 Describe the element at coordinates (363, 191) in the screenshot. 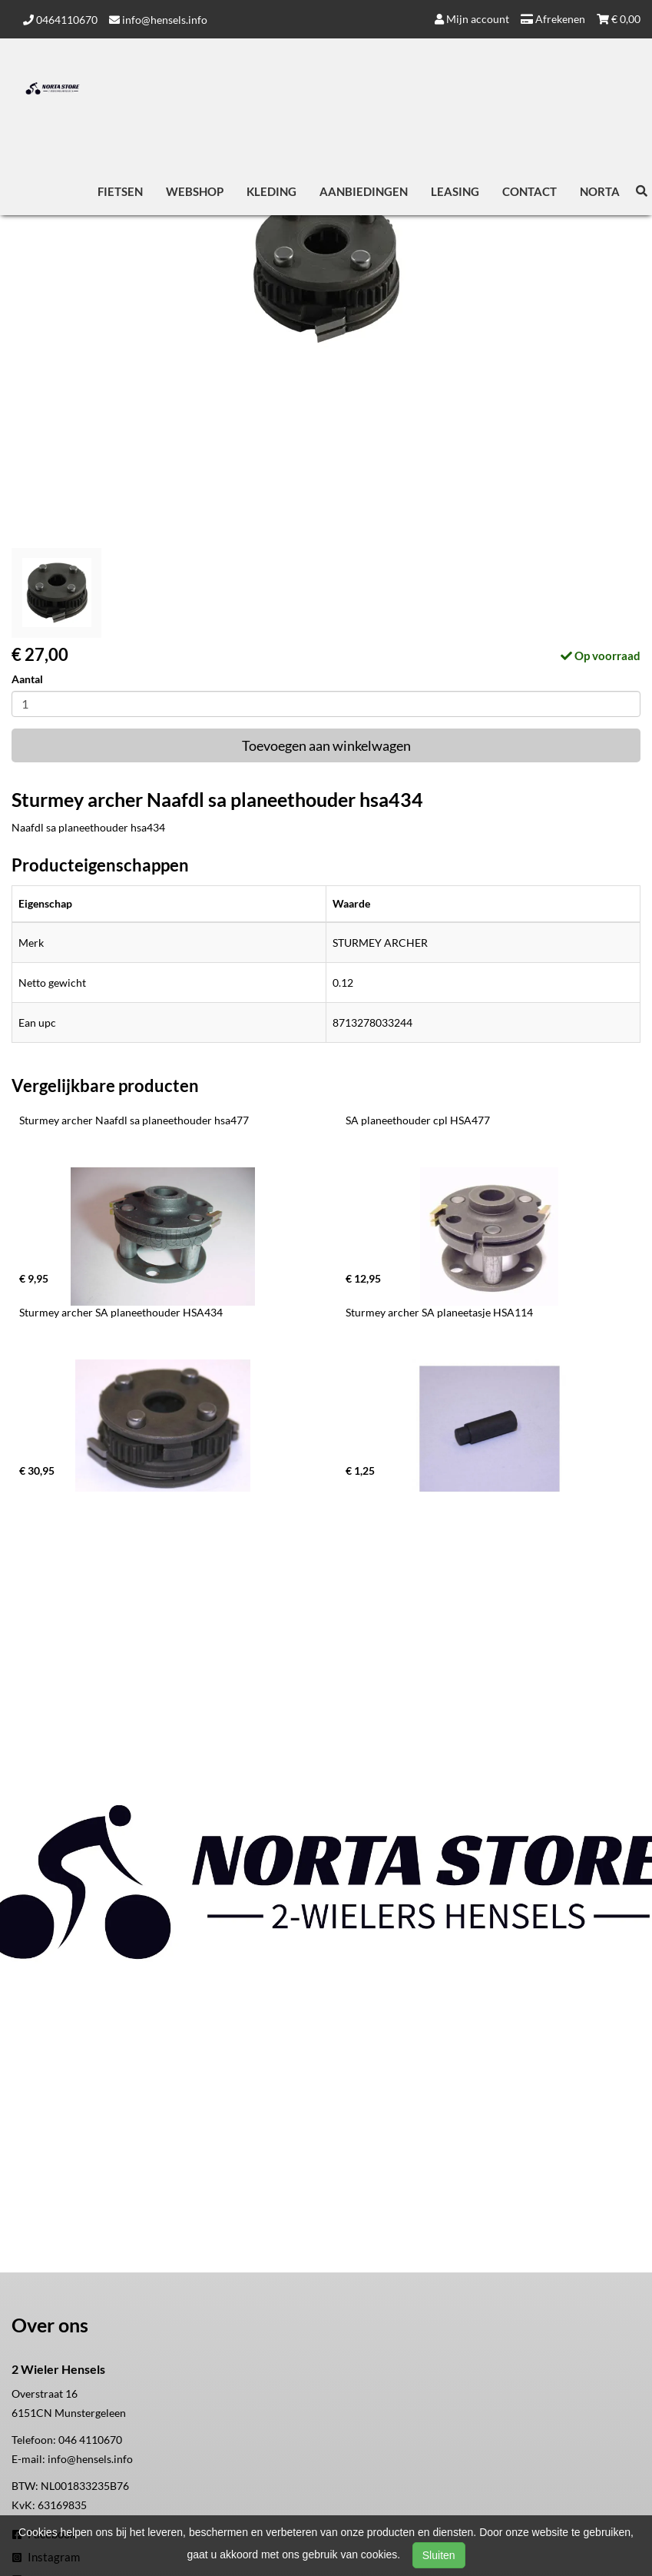

I see `Aanbiedingen` at that location.